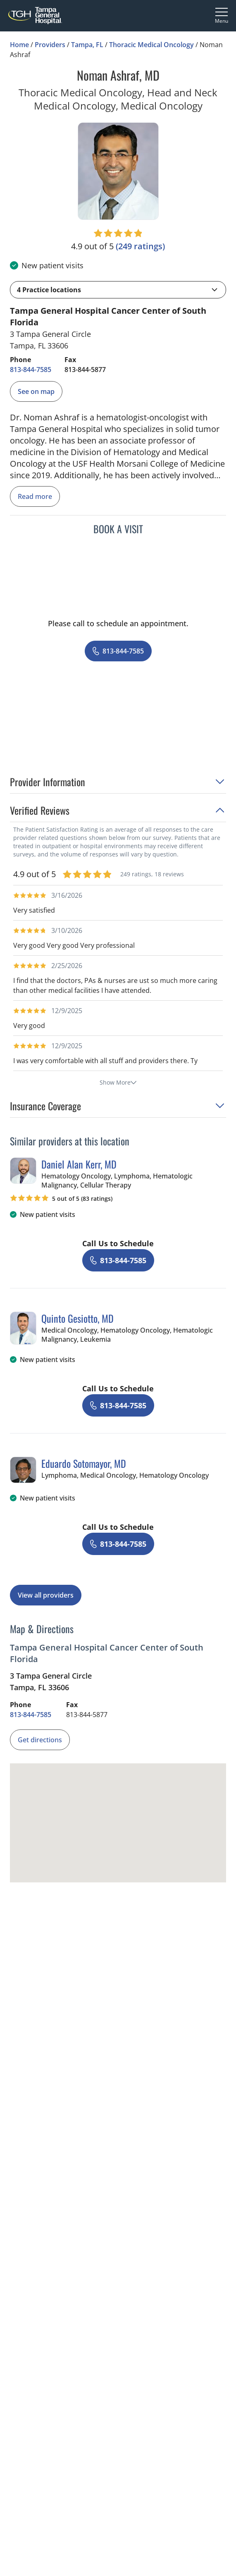 This screenshot has height=2576, width=236. I want to click on Read more [read more], so click(35, 496).